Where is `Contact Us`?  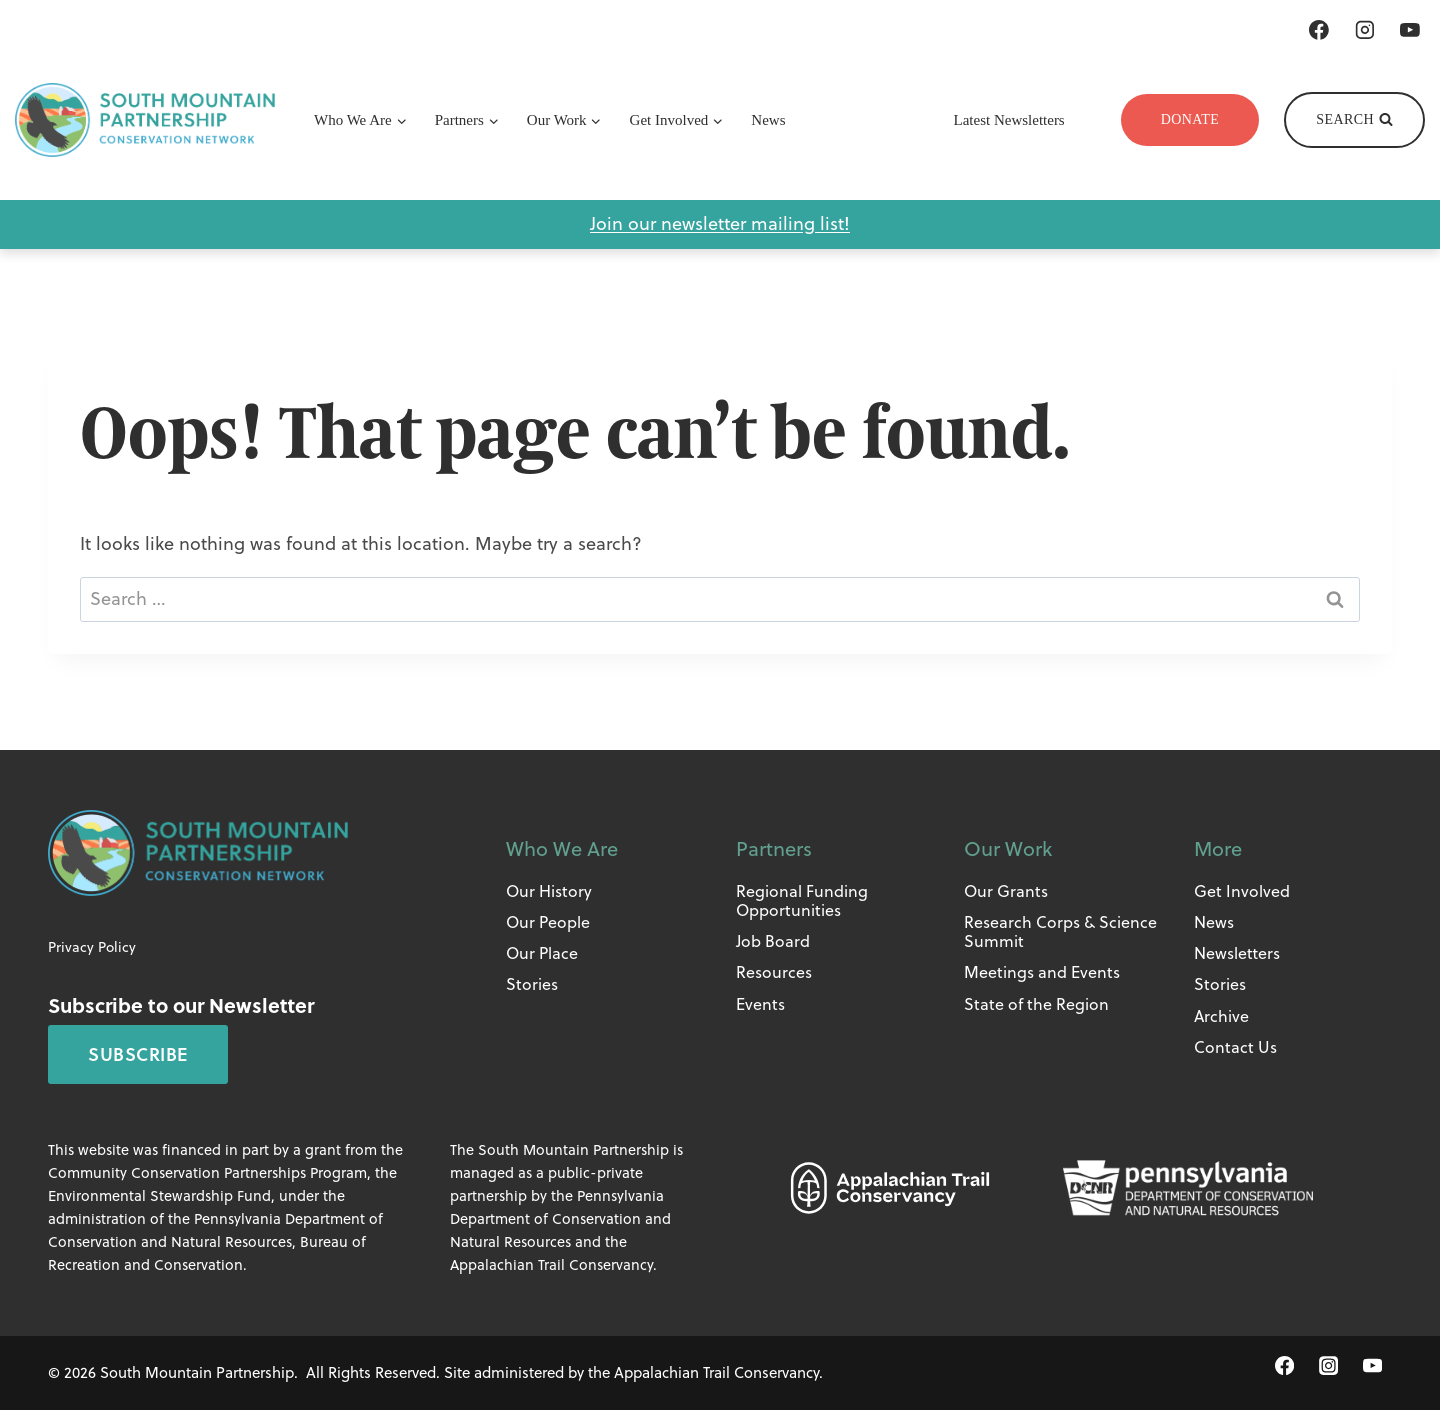
Contact Us is located at coordinates (1235, 1047).